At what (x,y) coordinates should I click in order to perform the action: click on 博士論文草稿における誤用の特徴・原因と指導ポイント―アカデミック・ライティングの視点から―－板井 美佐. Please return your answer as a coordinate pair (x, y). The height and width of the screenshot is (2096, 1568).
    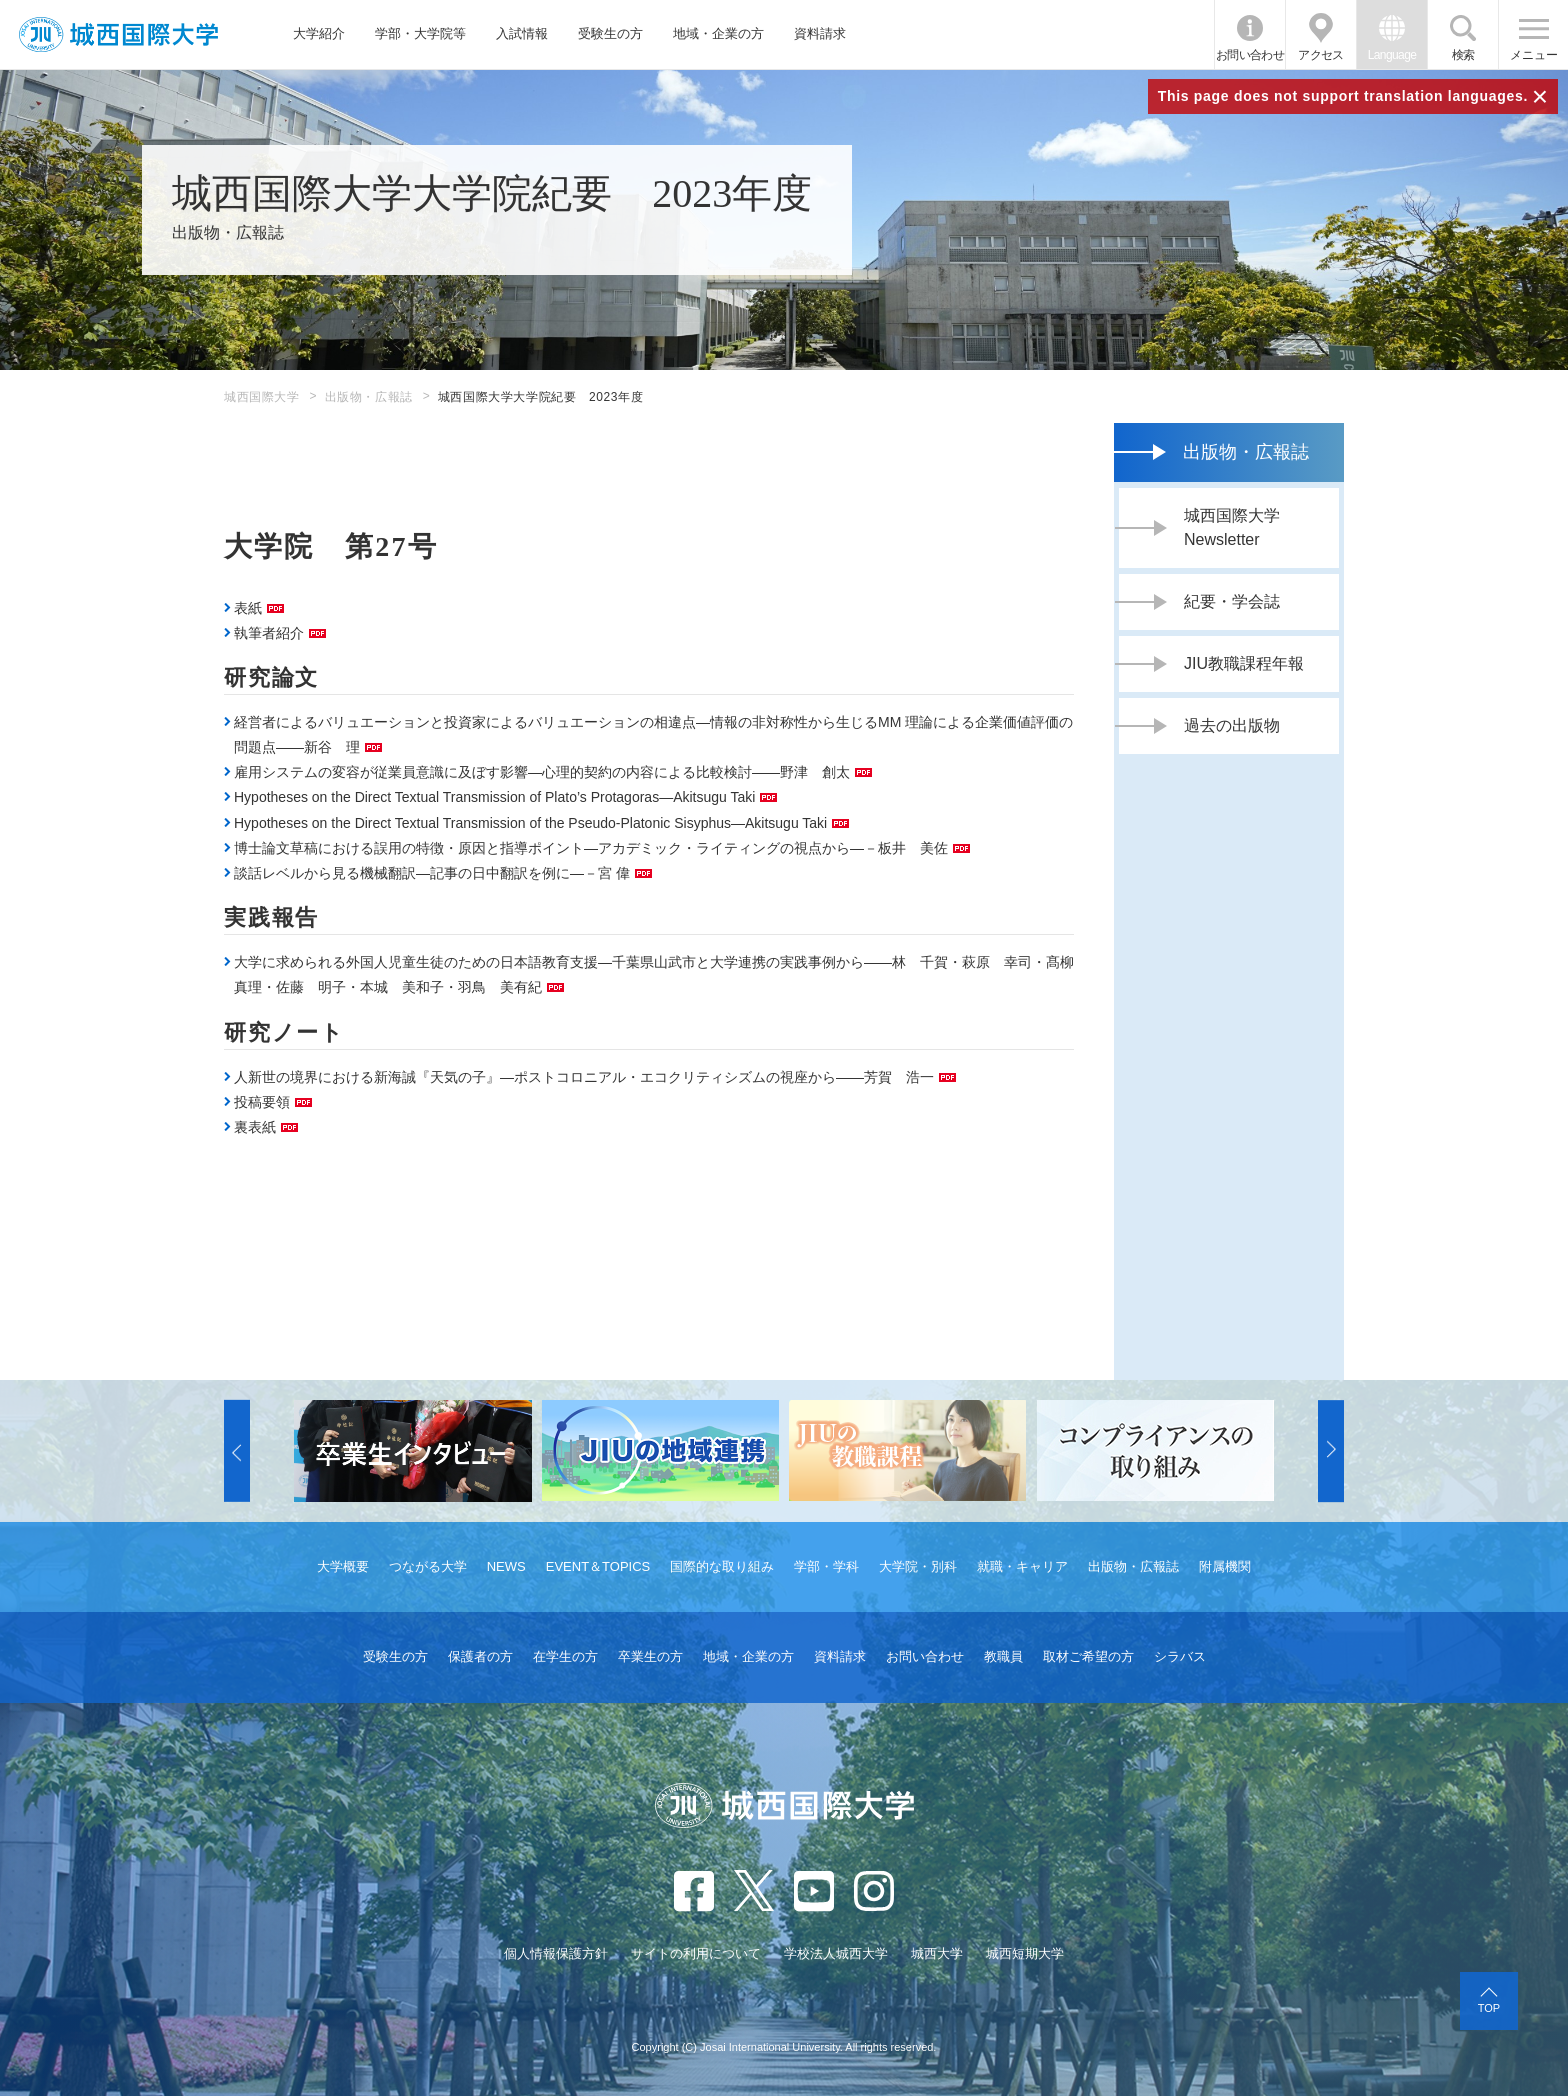
    Looking at the image, I should click on (591, 848).